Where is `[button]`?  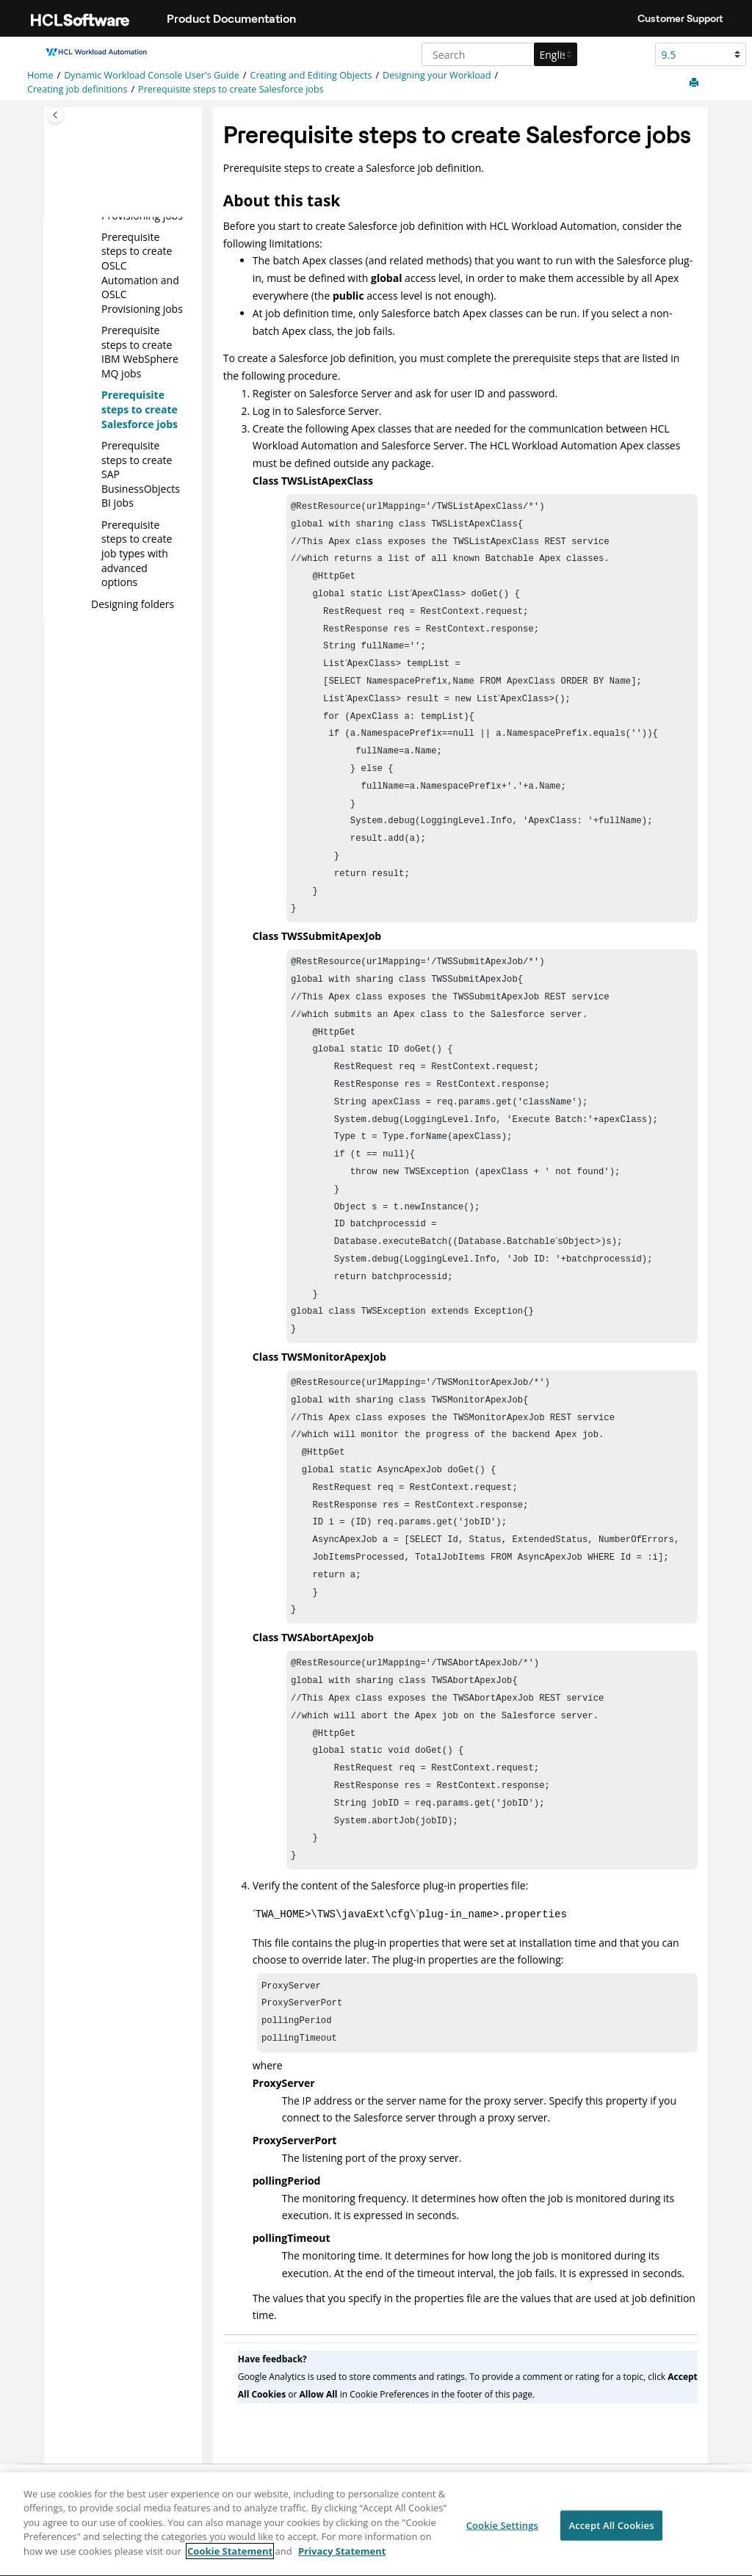
[button] is located at coordinates (95, 236).